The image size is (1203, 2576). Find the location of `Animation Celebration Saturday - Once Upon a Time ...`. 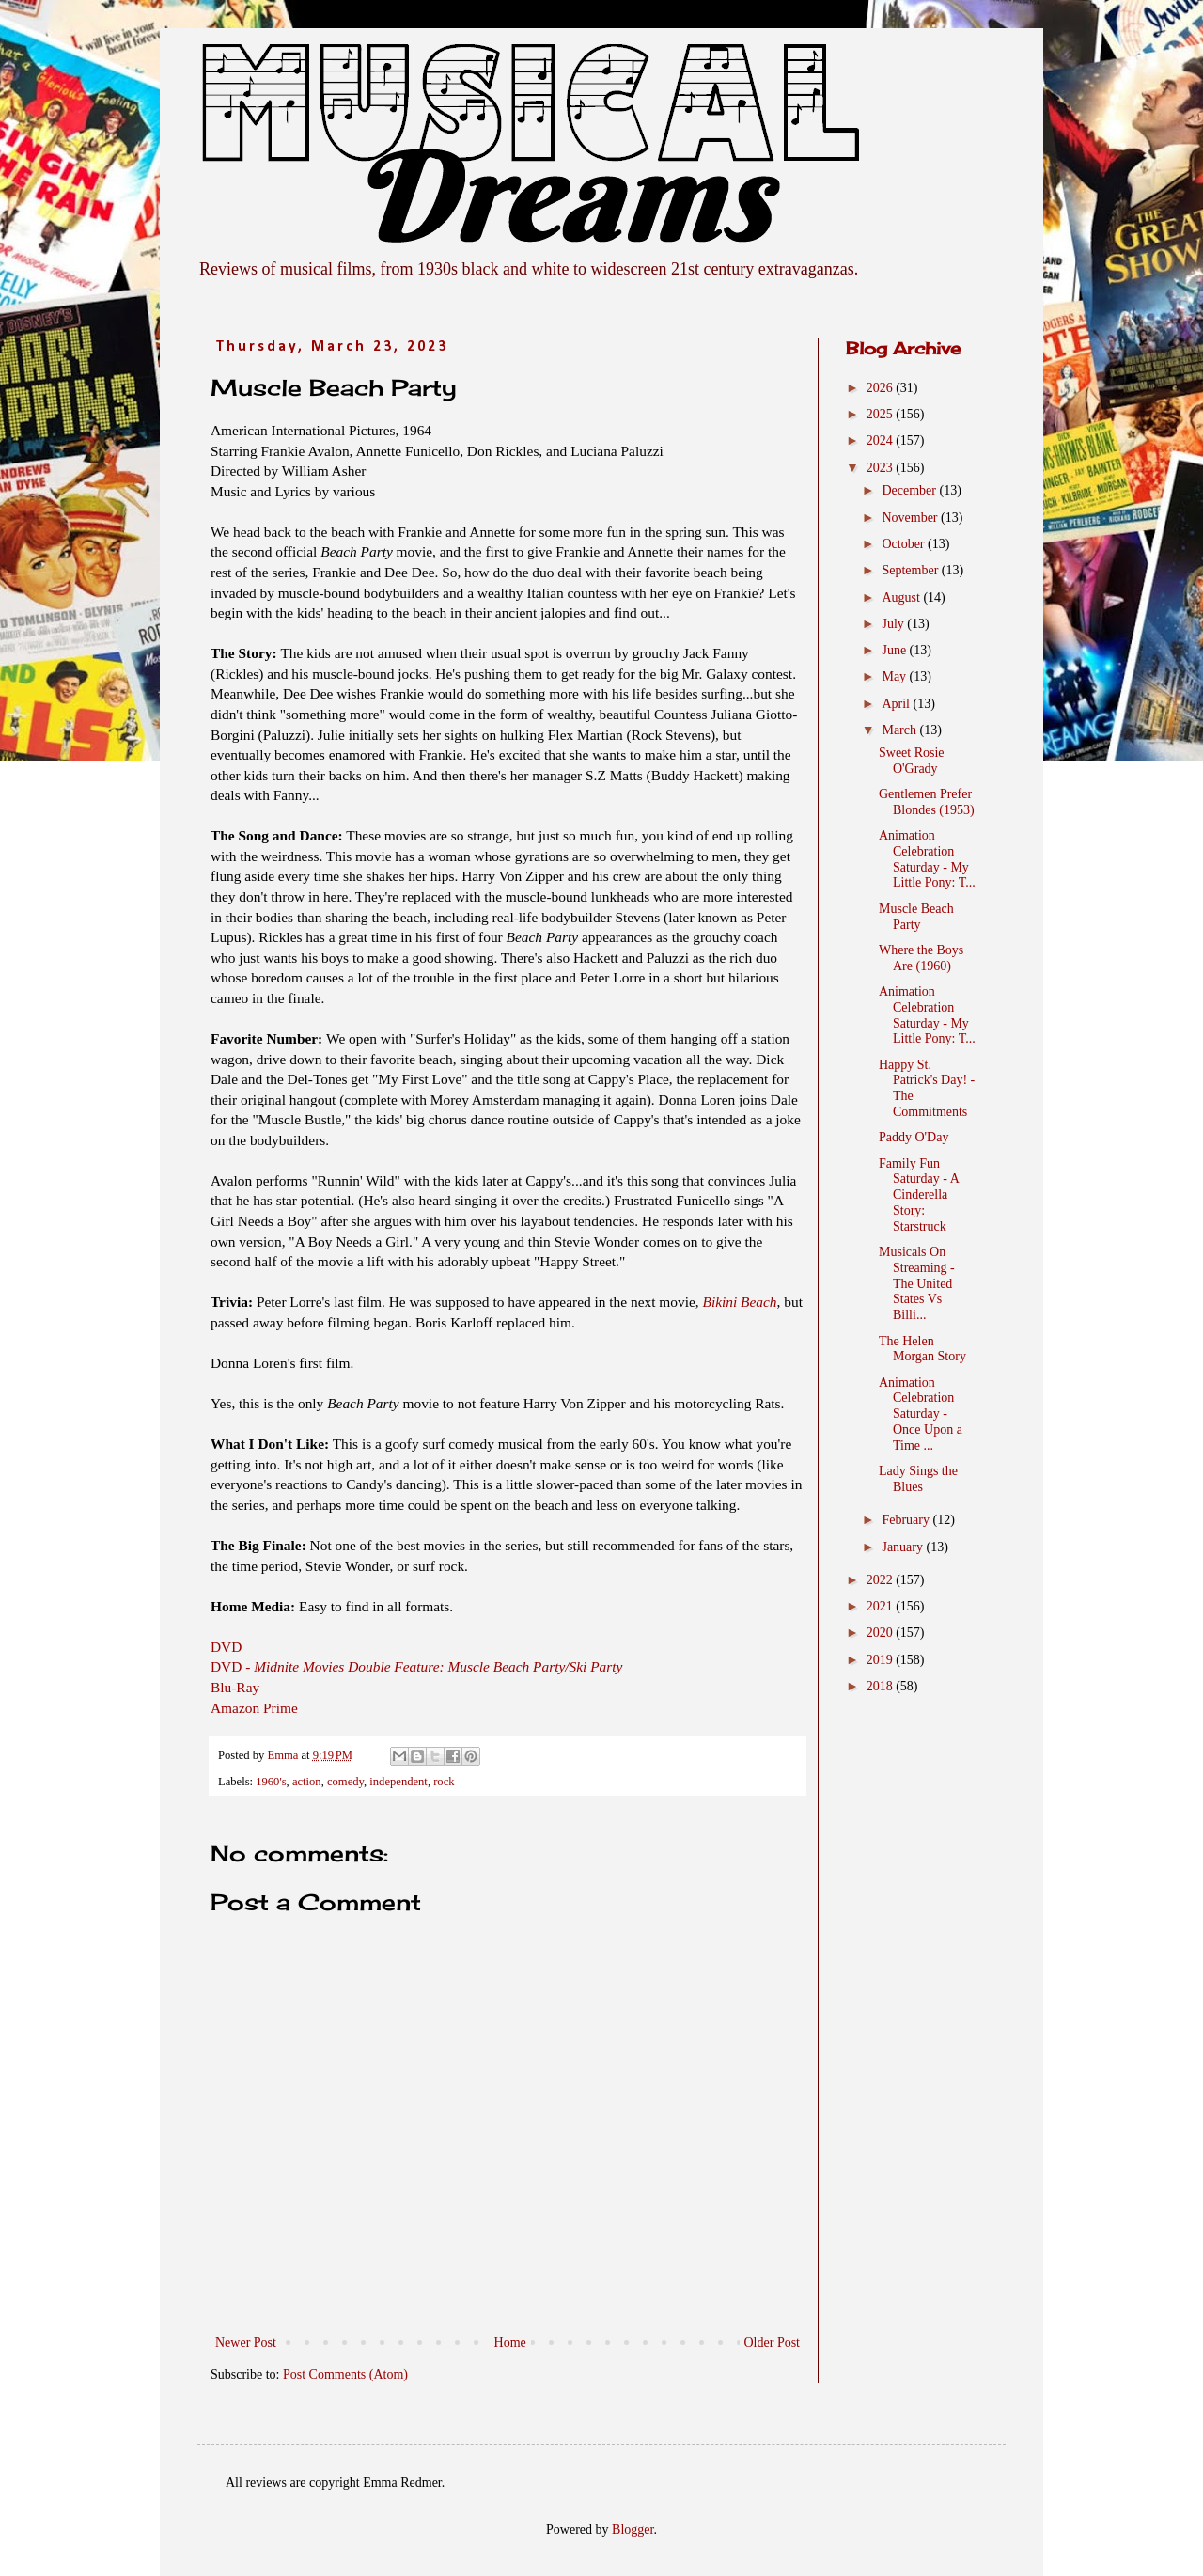

Animation Celebration Saturday - Once Upon a Time ... is located at coordinates (920, 1414).